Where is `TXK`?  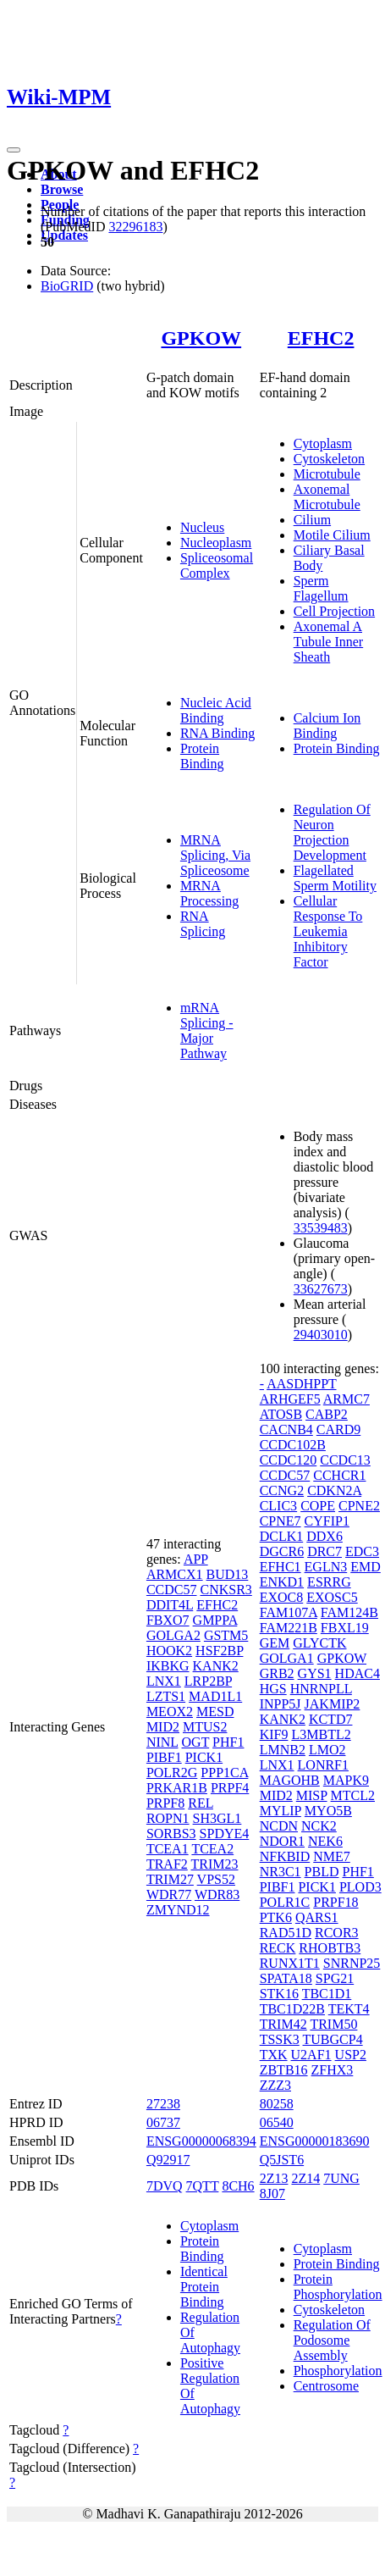
TXK is located at coordinates (274, 2054).